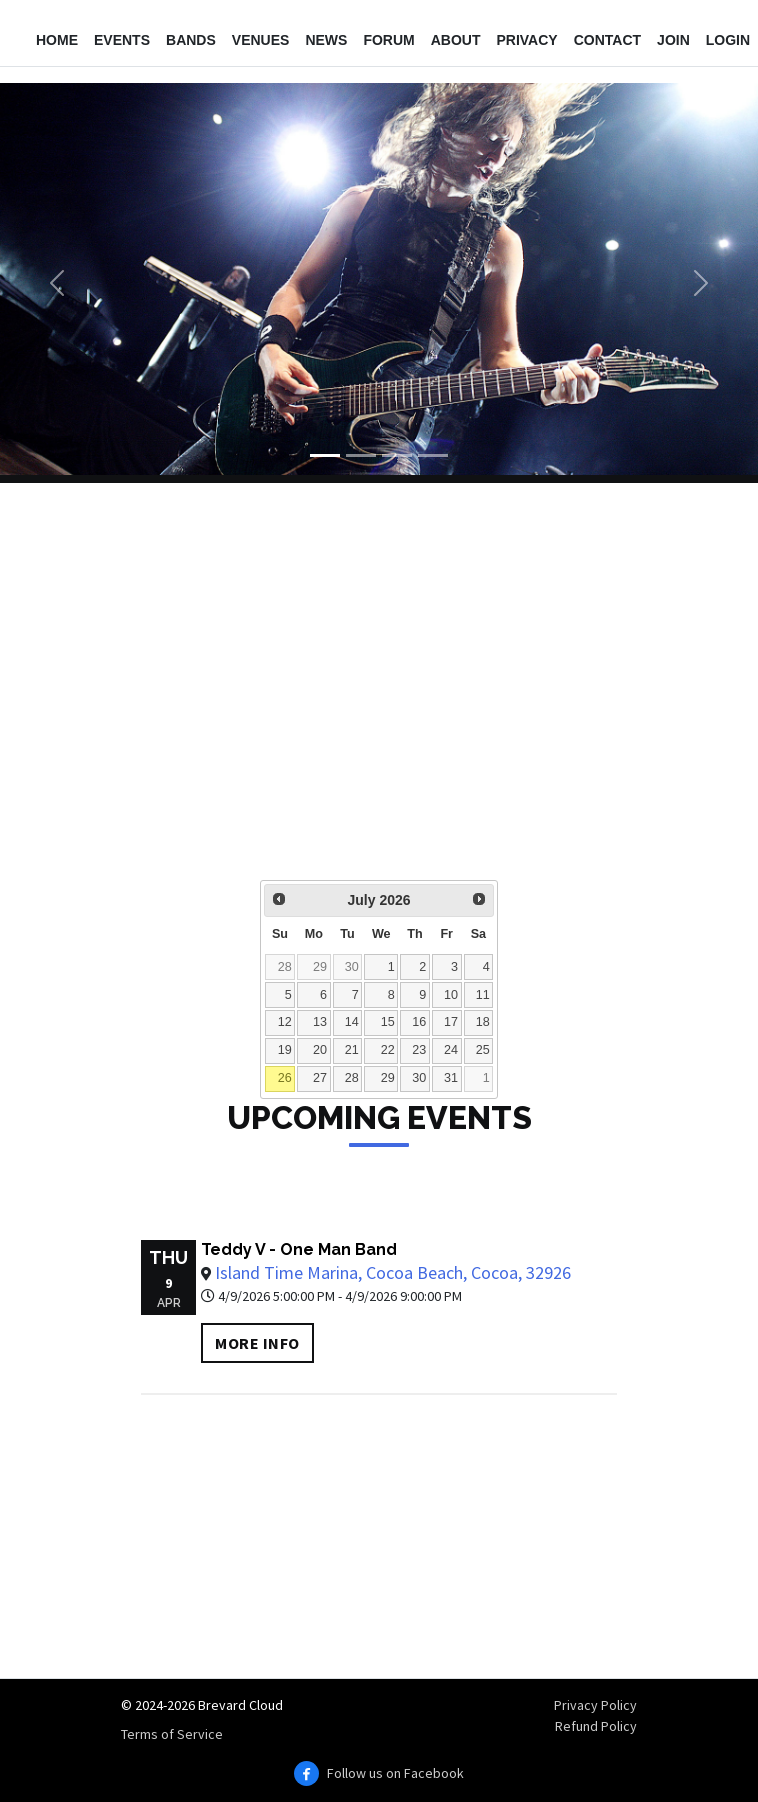 This screenshot has width=758, height=1802. Describe the element at coordinates (596, 1726) in the screenshot. I see `Refund Policy` at that location.